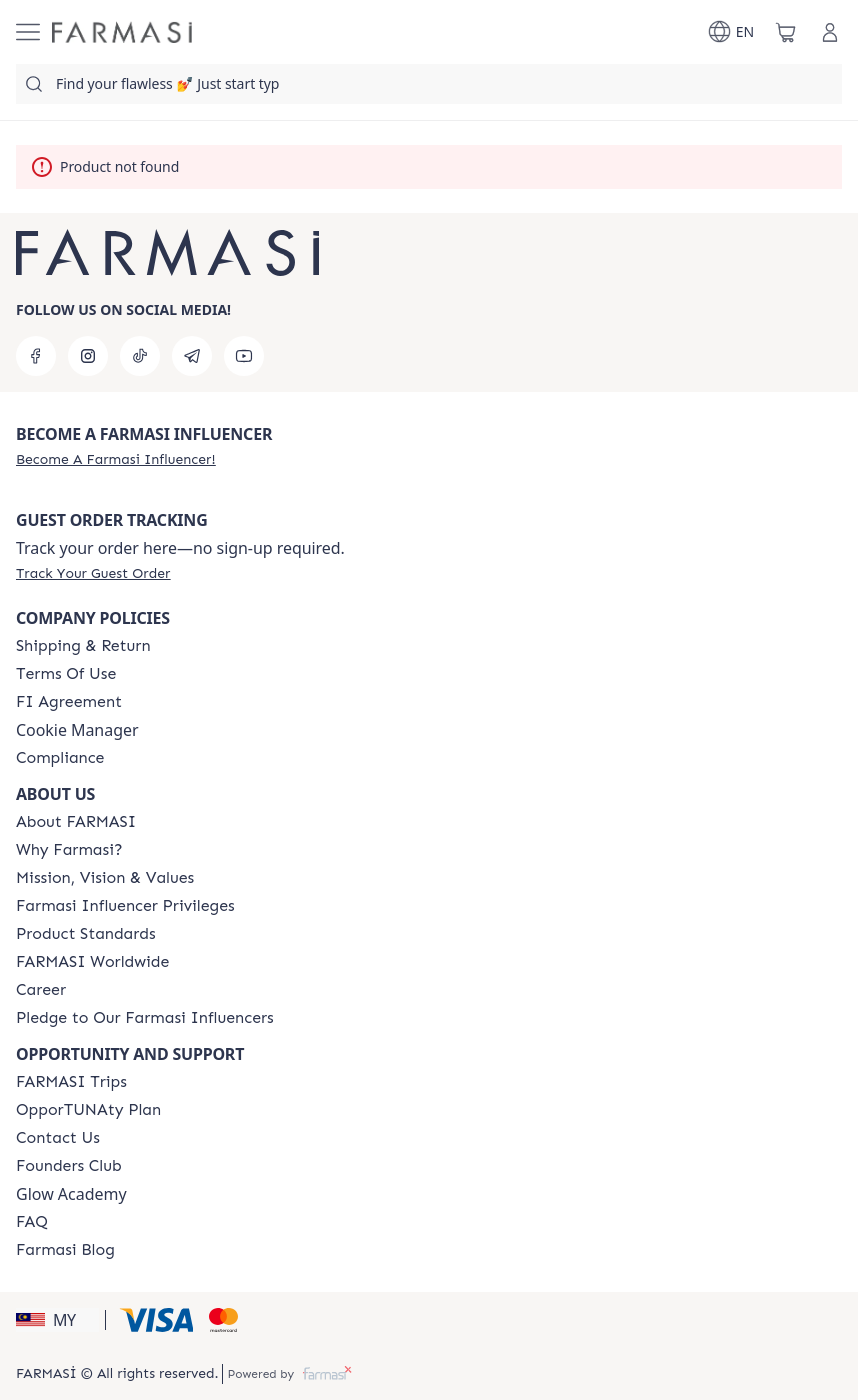 This screenshot has height=1400, width=858. Describe the element at coordinates (36, 356) in the screenshot. I see `[facebook]` at that location.